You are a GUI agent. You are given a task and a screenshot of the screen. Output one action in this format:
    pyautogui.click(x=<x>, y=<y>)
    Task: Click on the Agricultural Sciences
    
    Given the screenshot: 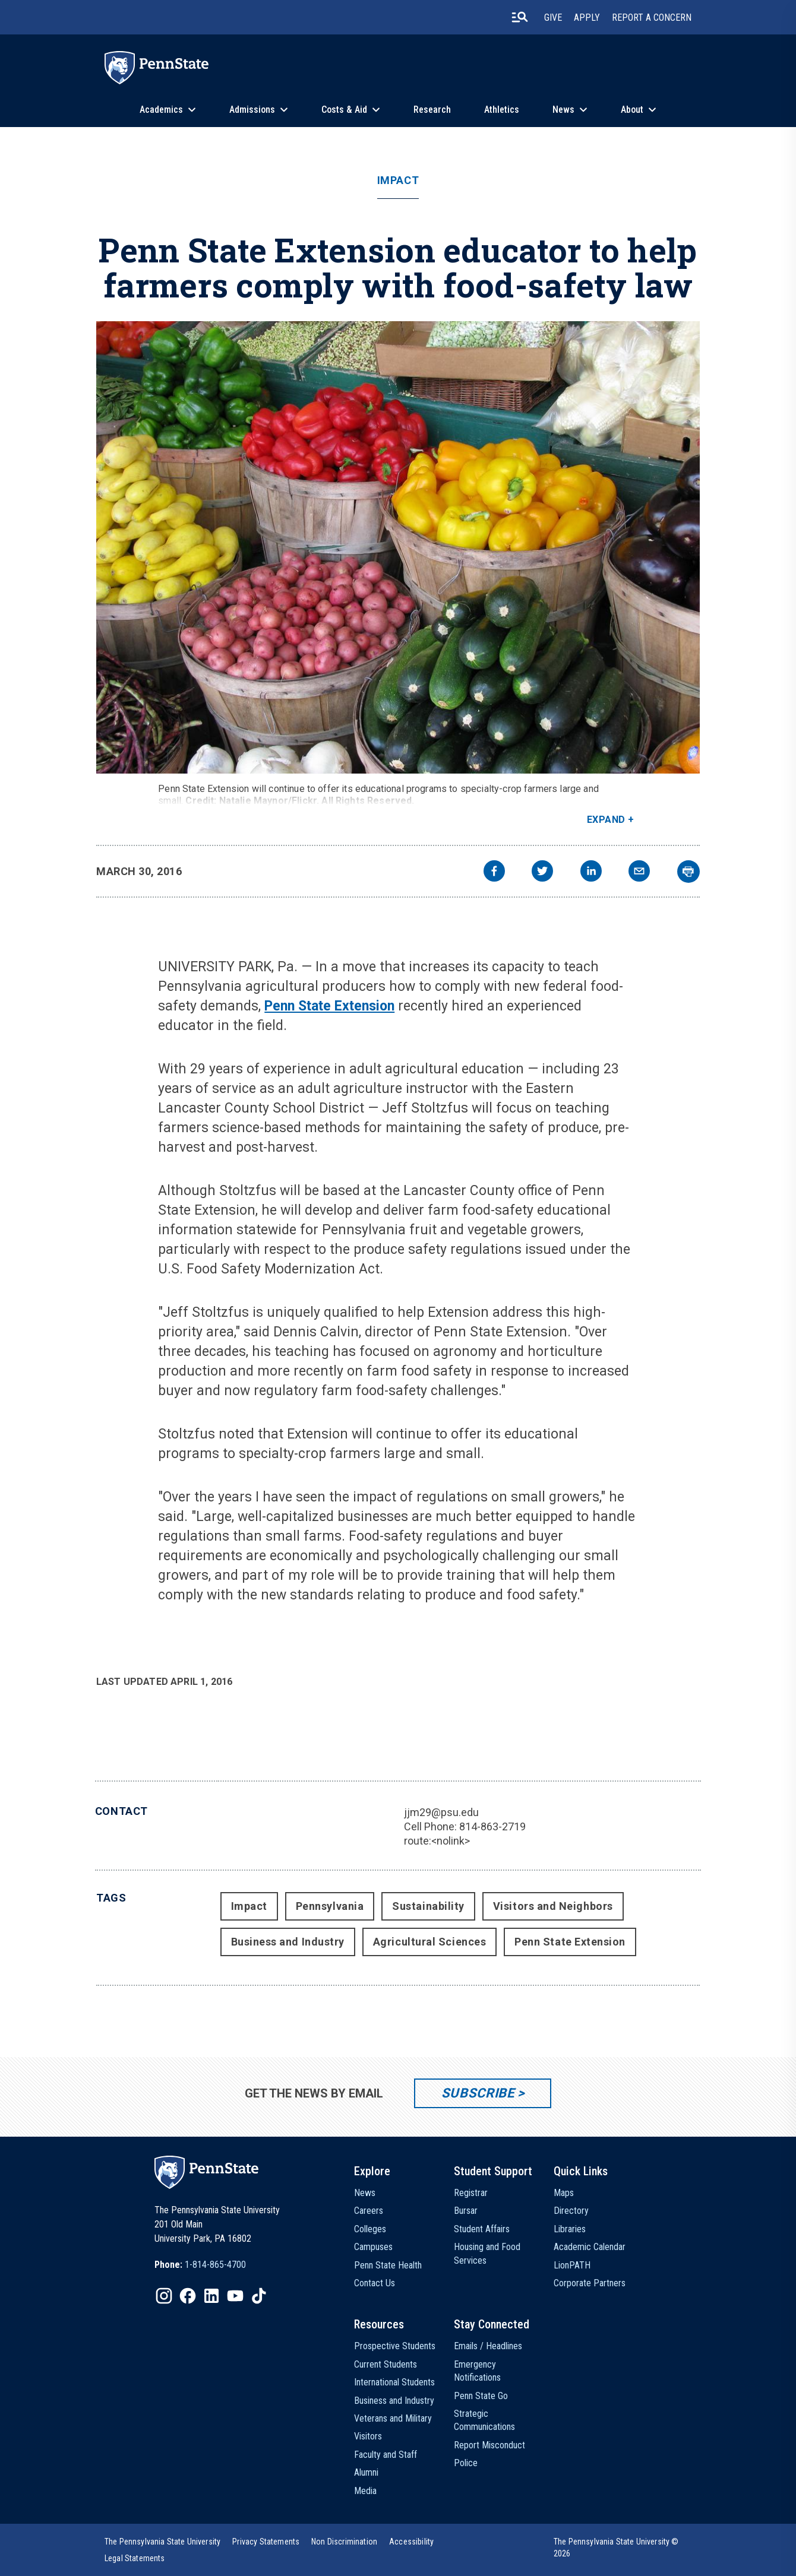 What is the action you would take?
    pyautogui.click(x=429, y=1941)
    